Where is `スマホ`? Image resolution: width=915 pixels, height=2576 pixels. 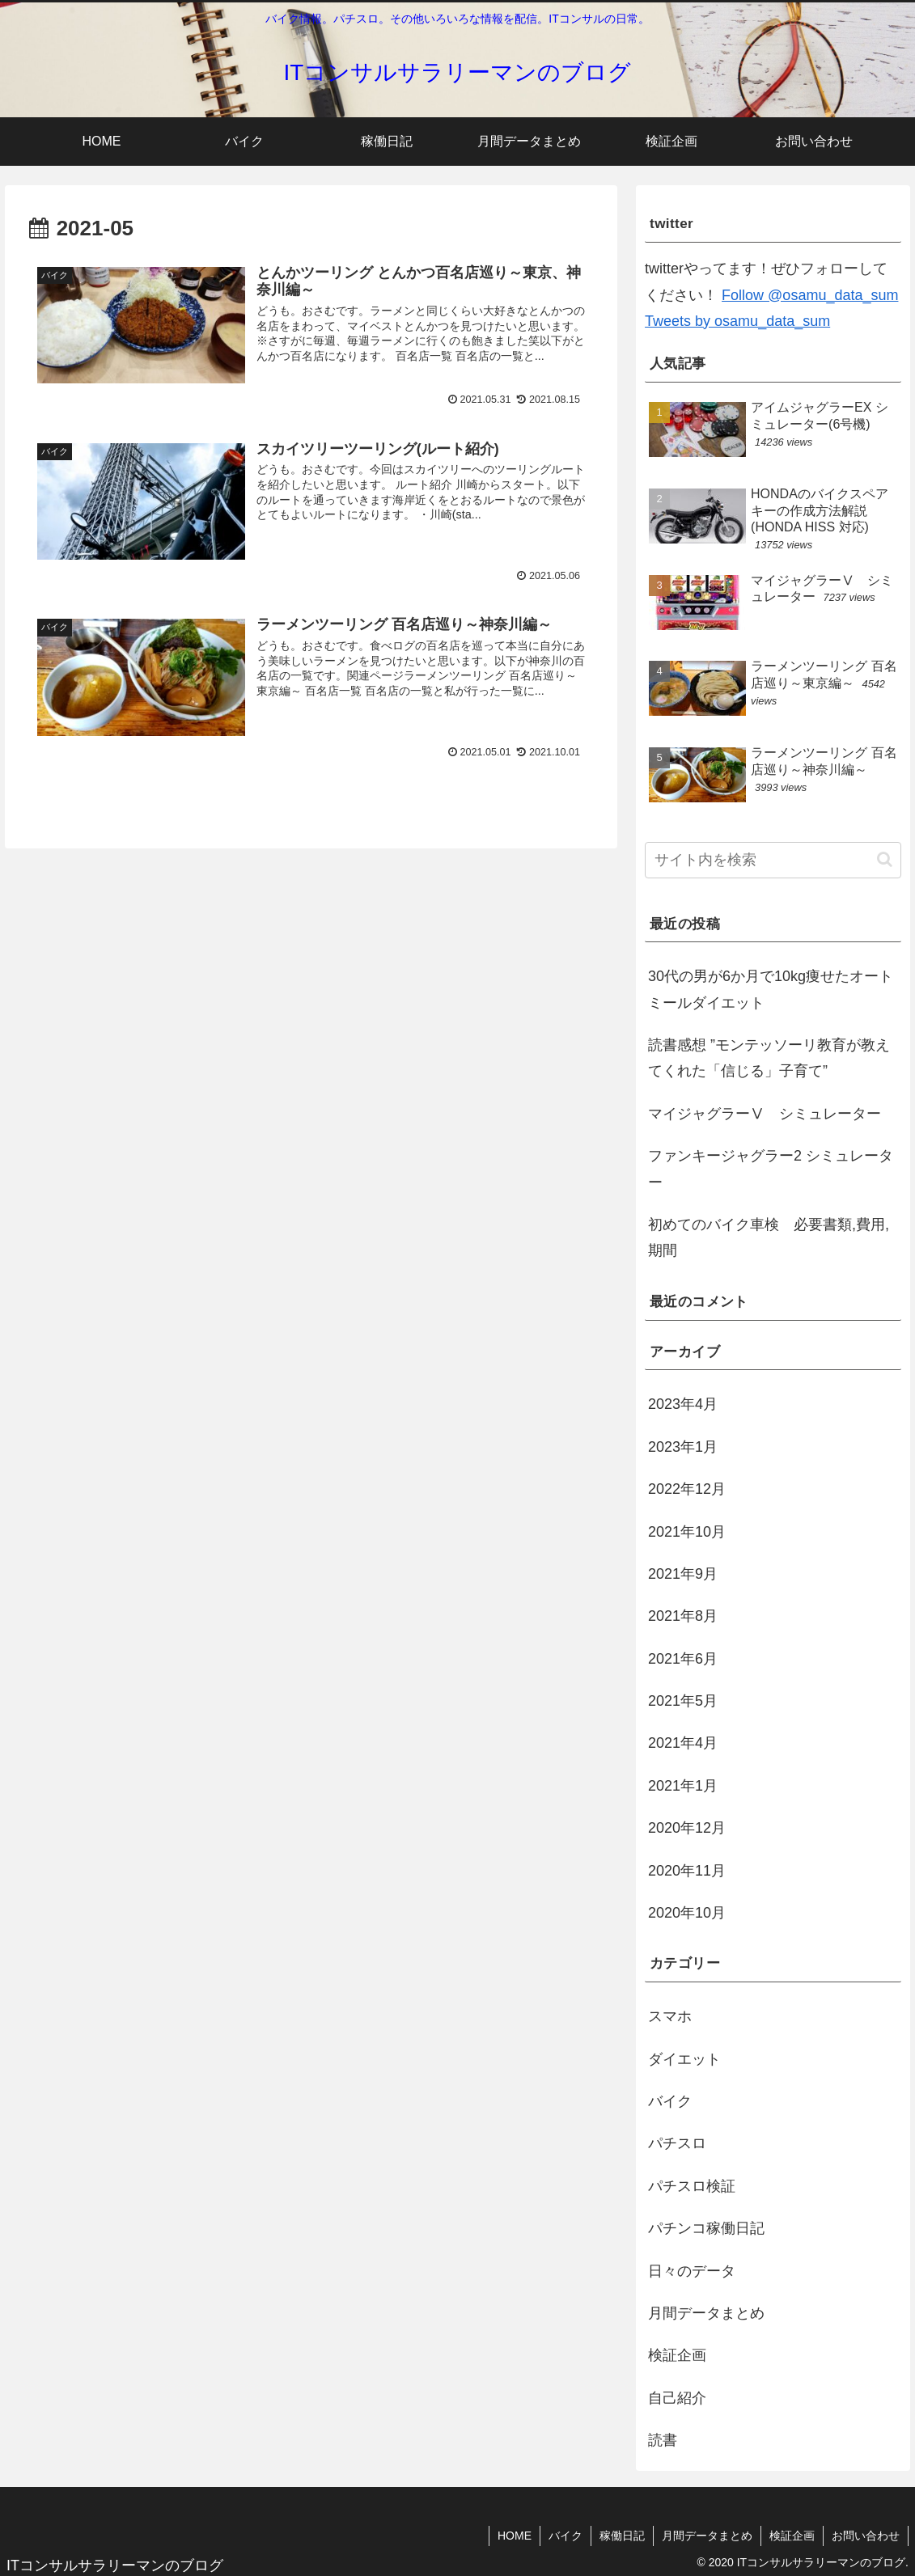 スマホ is located at coordinates (670, 2016).